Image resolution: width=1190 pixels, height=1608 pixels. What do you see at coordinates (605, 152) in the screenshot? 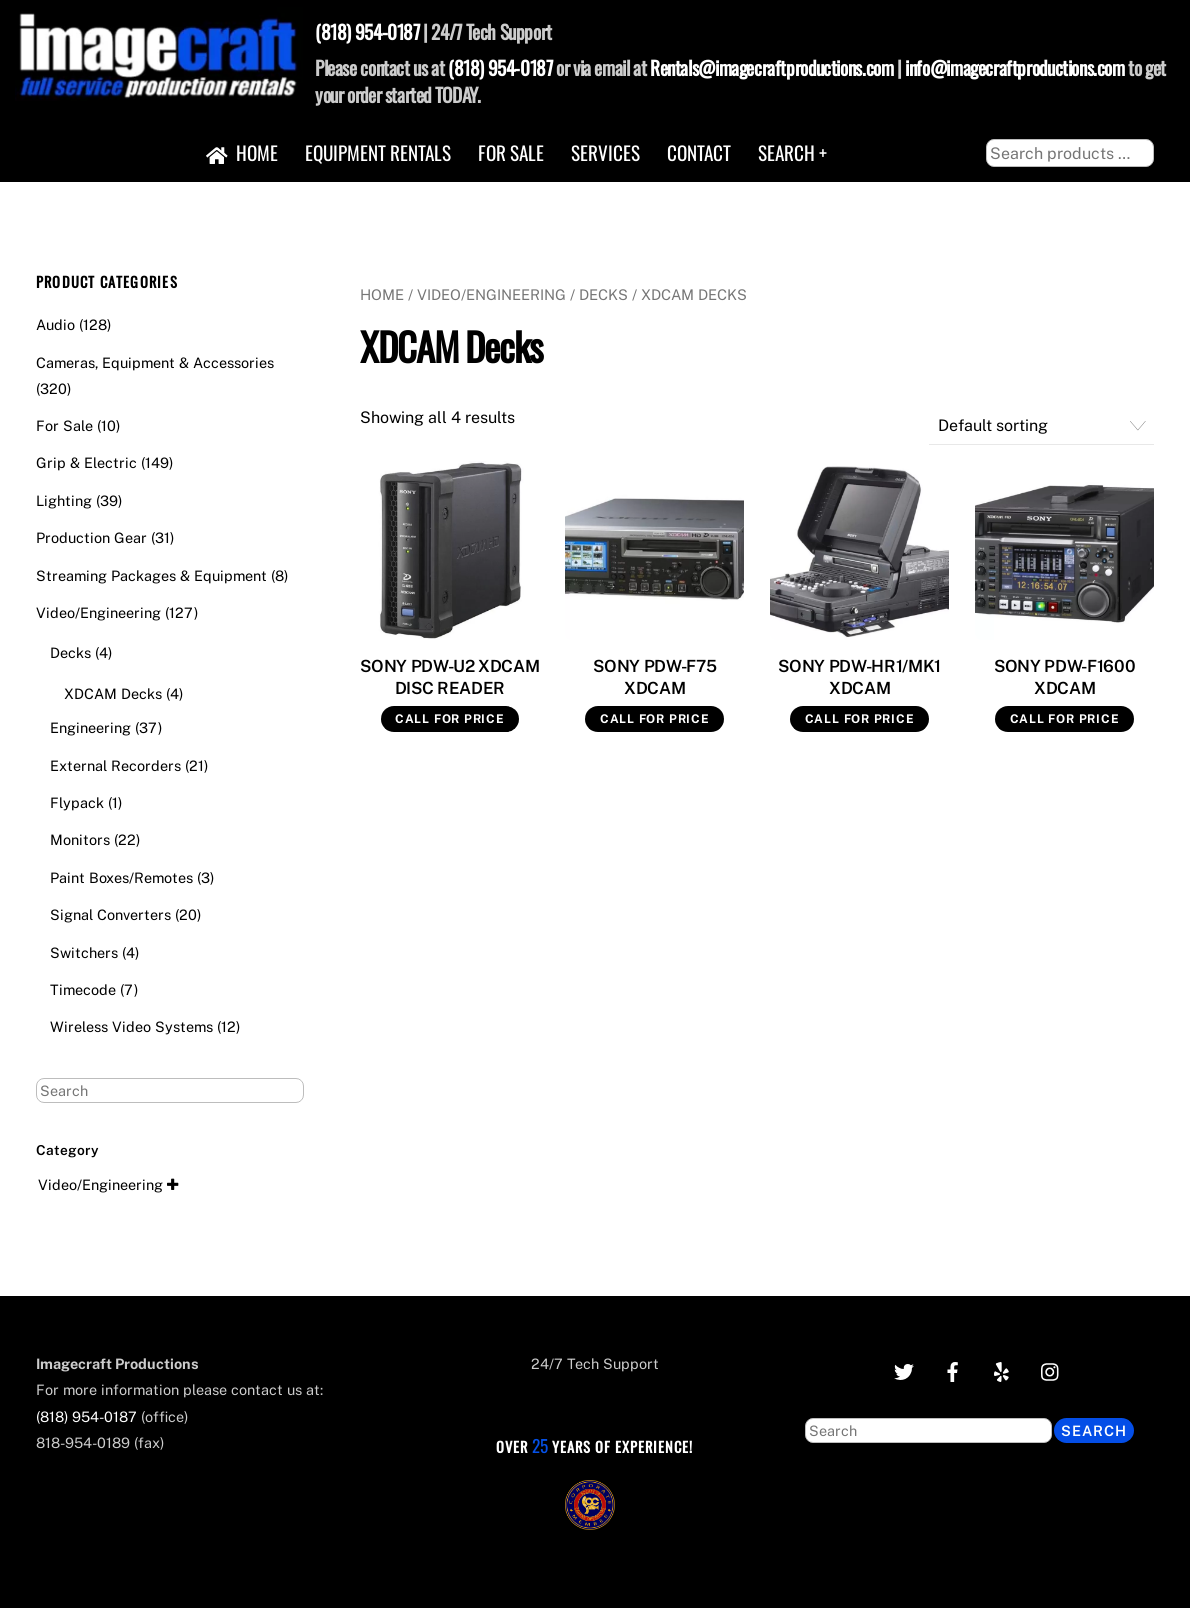
I see `Services` at bounding box center [605, 152].